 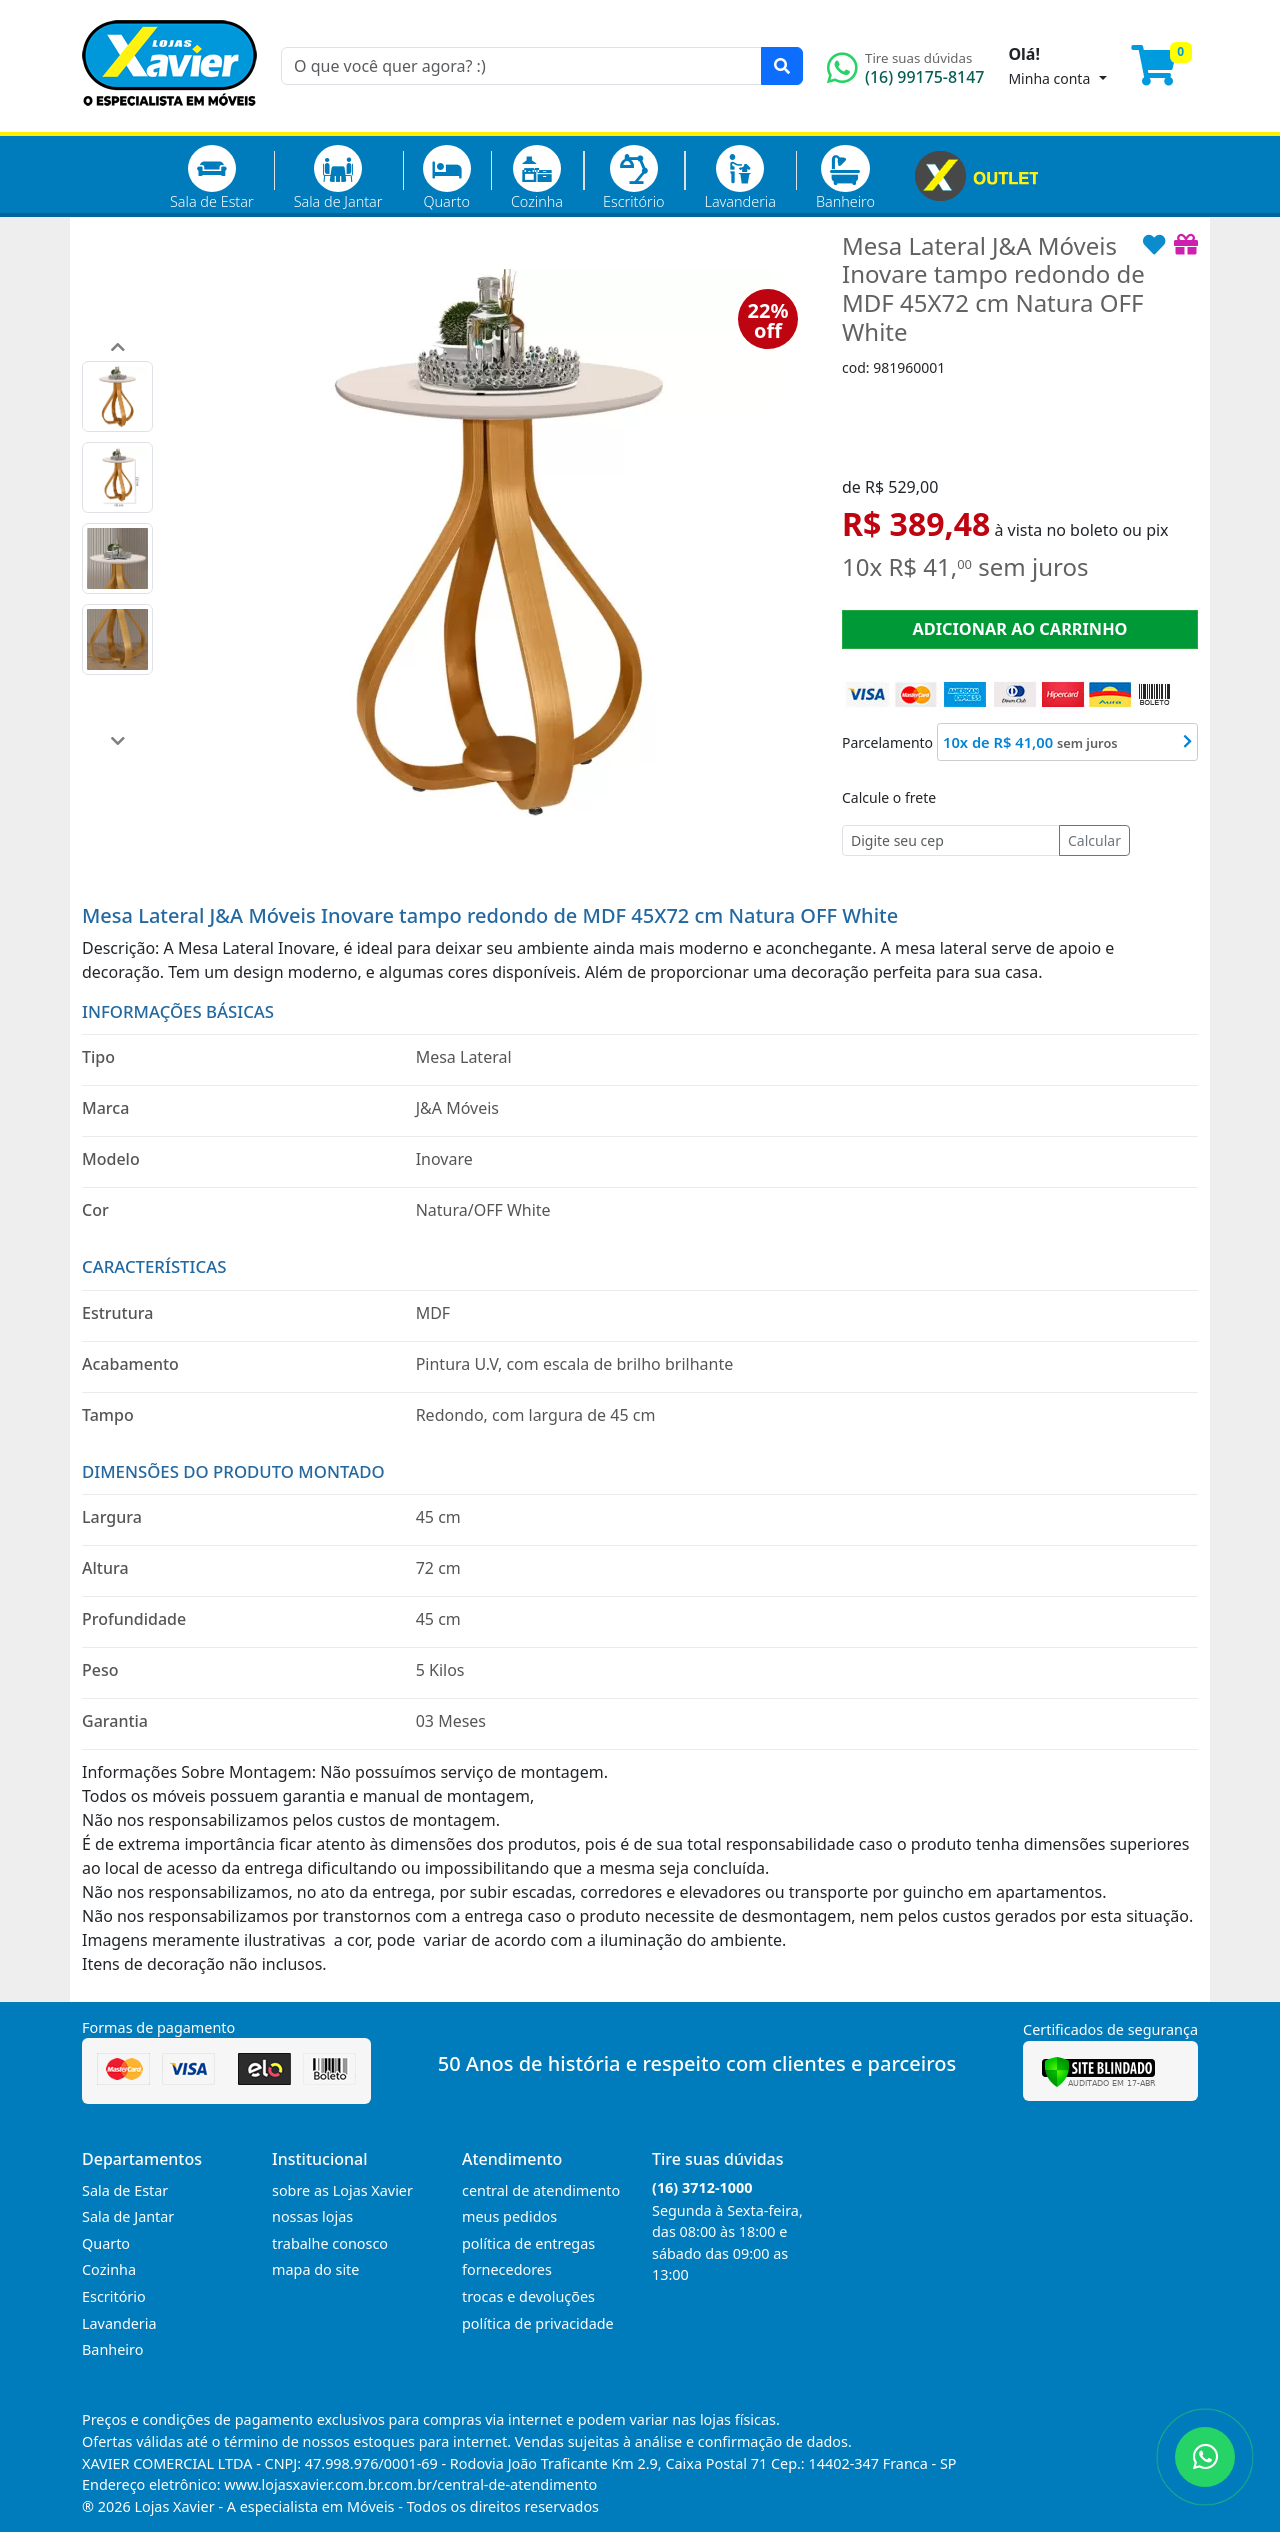 I want to click on Sala de Jantar, so click(x=338, y=178).